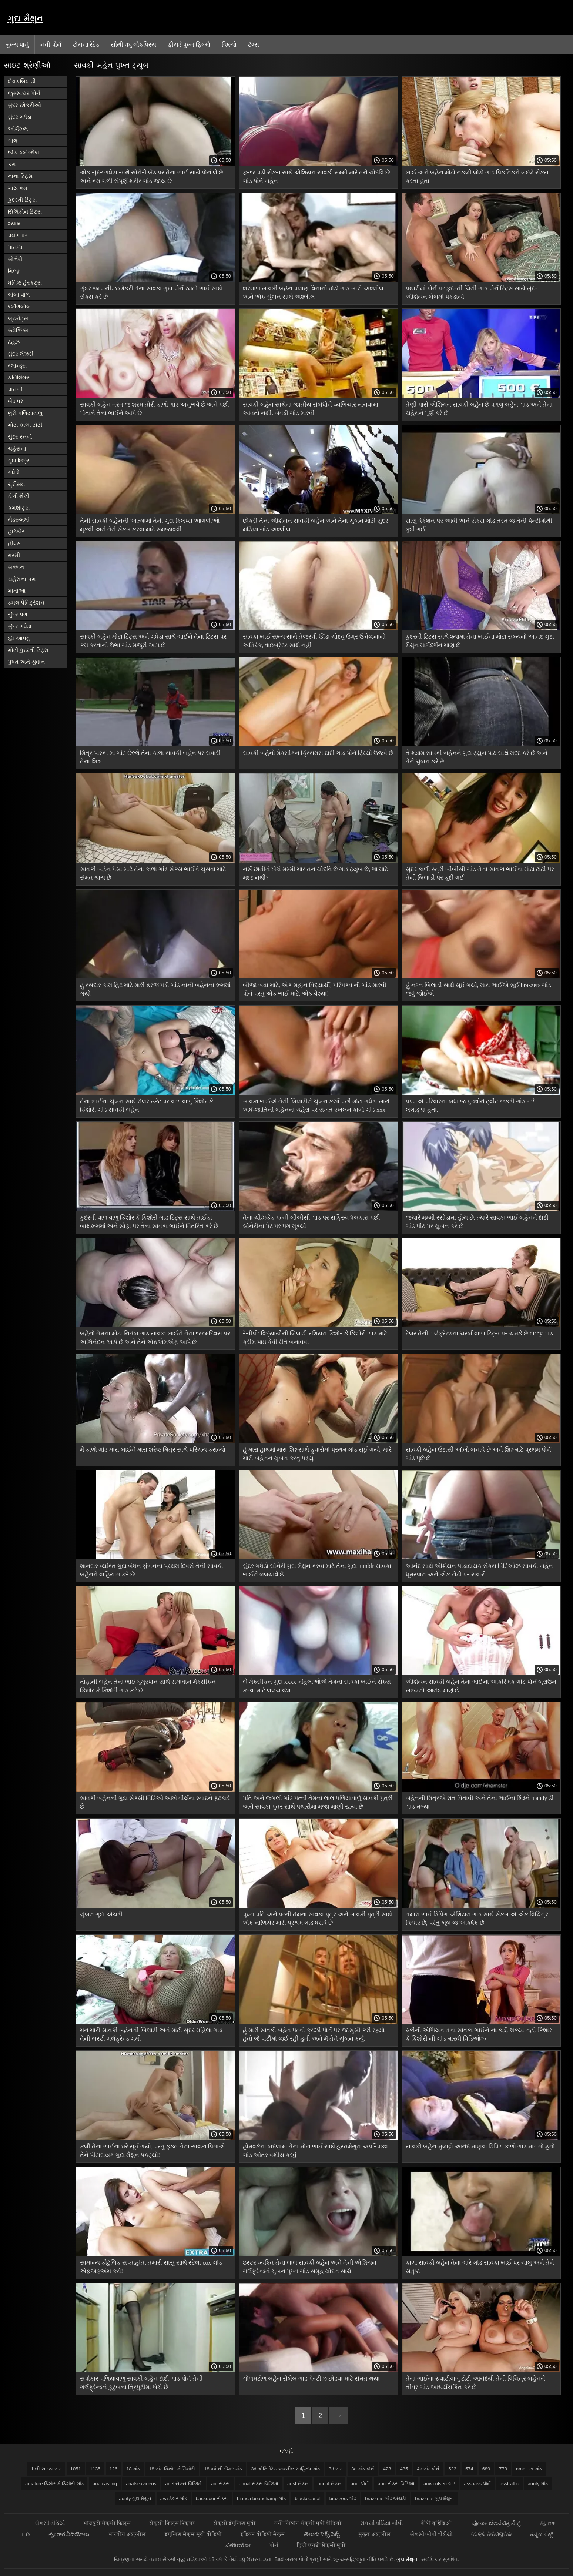  Describe the element at coordinates (189, 44) in the screenshot. I see `ફીચર્ડ પુખ્ત ફિલ્મો` at that location.